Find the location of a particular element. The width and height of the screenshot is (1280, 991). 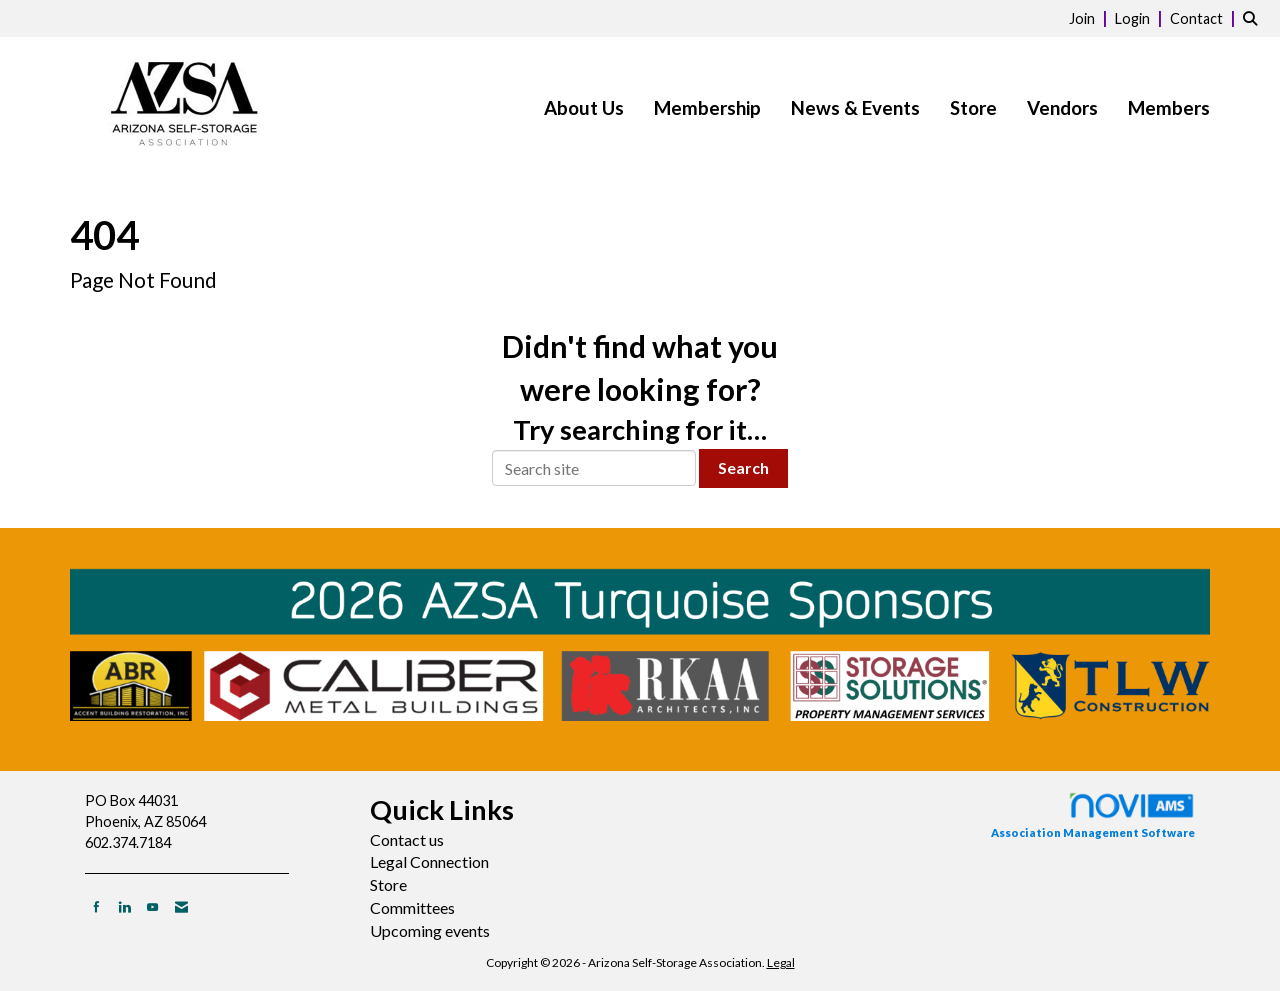

Vendors is located at coordinates (1062, 108).